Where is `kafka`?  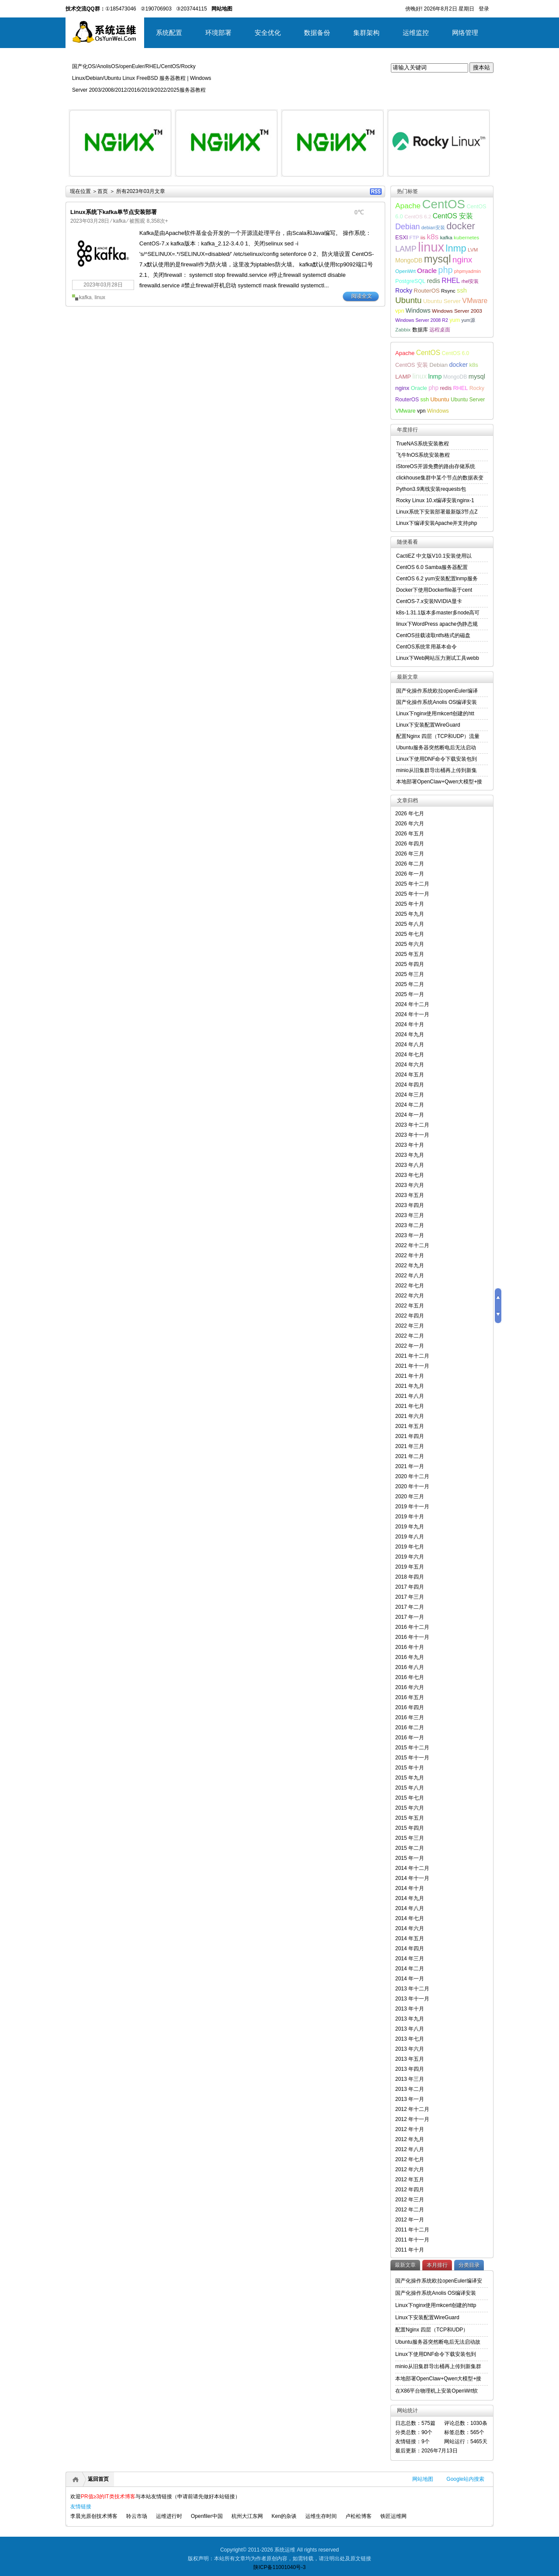
kafka is located at coordinates (119, 221).